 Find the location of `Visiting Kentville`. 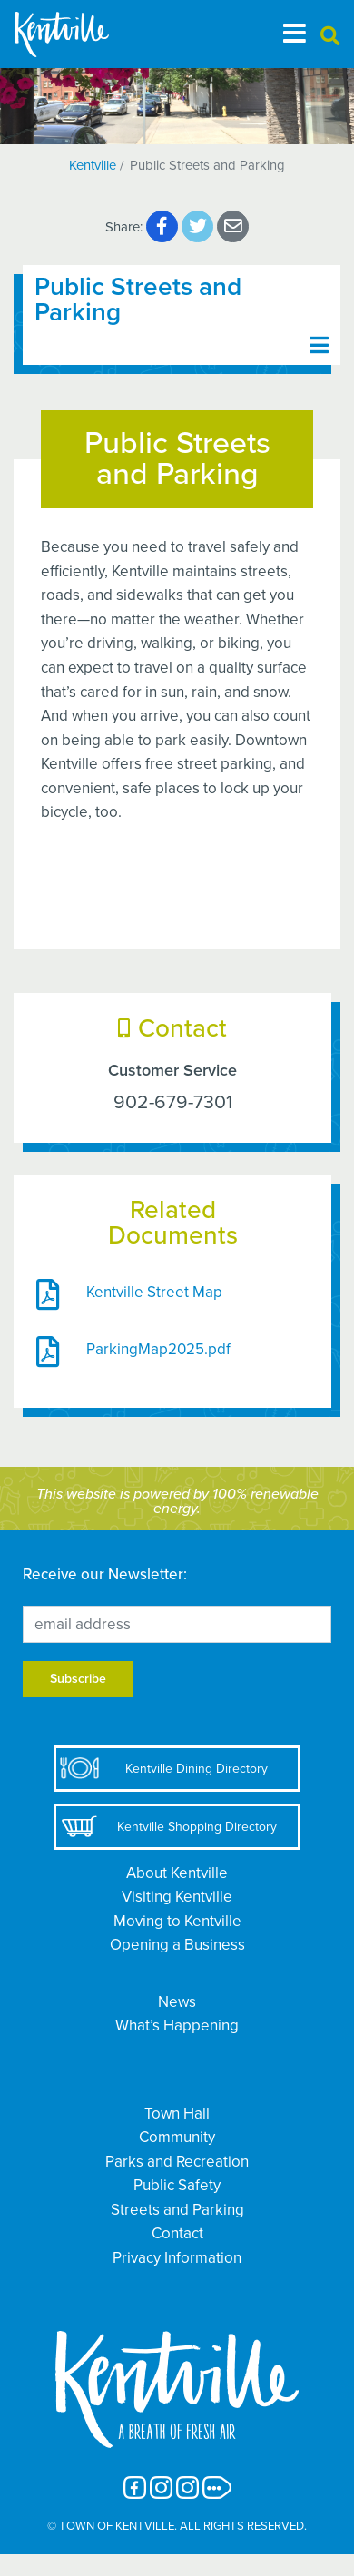

Visiting Kentville is located at coordinates (177, 1896).